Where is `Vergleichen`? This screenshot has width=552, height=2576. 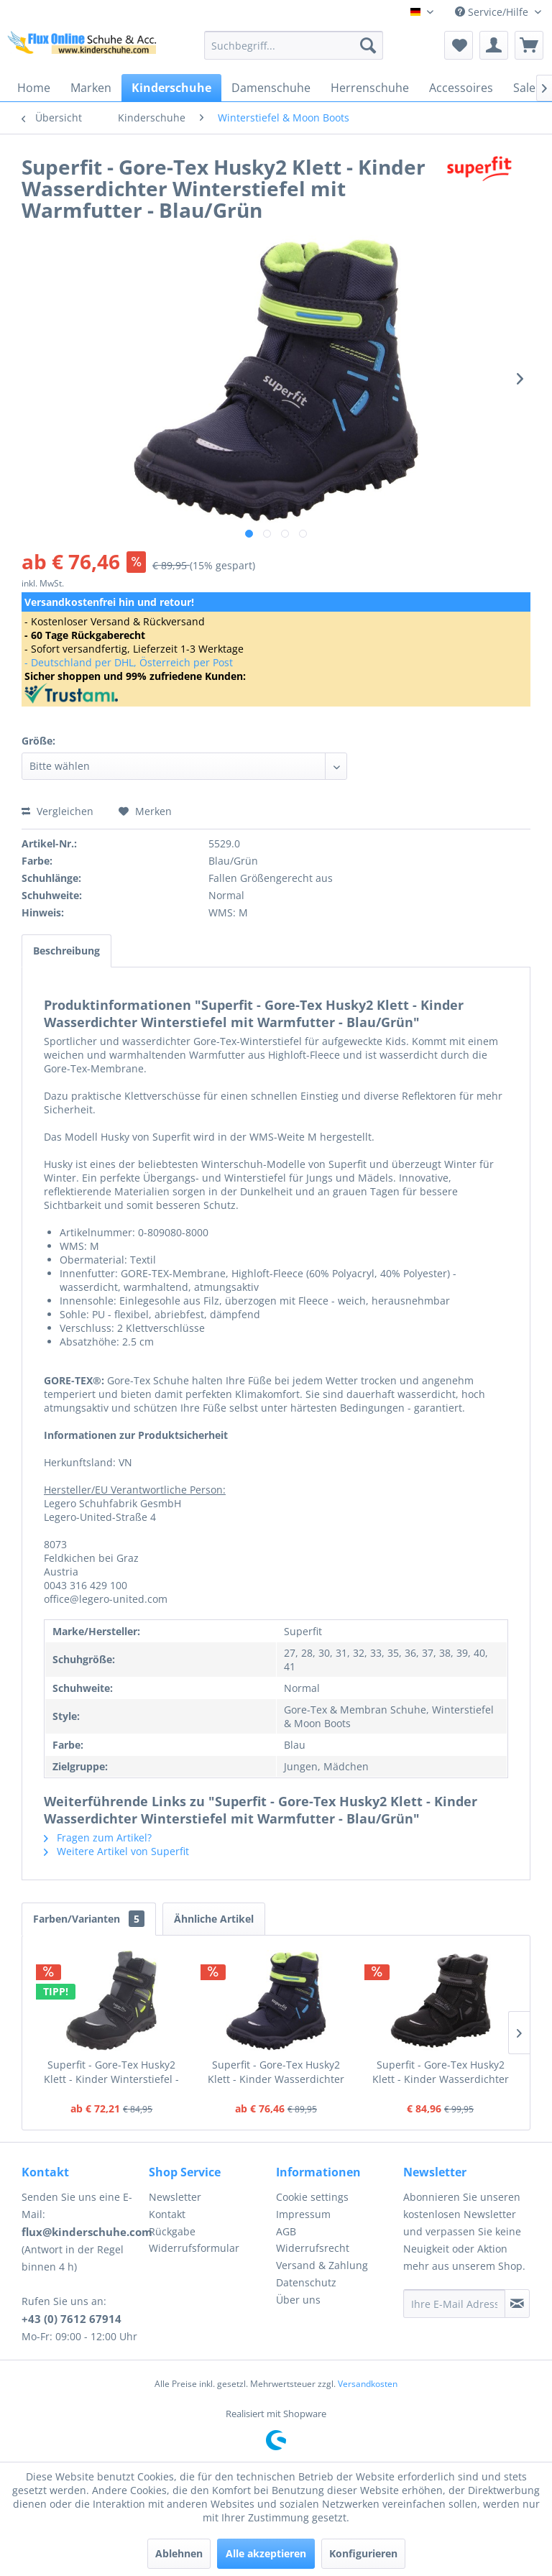
Vergleichen is located at coordinates (57, 811).